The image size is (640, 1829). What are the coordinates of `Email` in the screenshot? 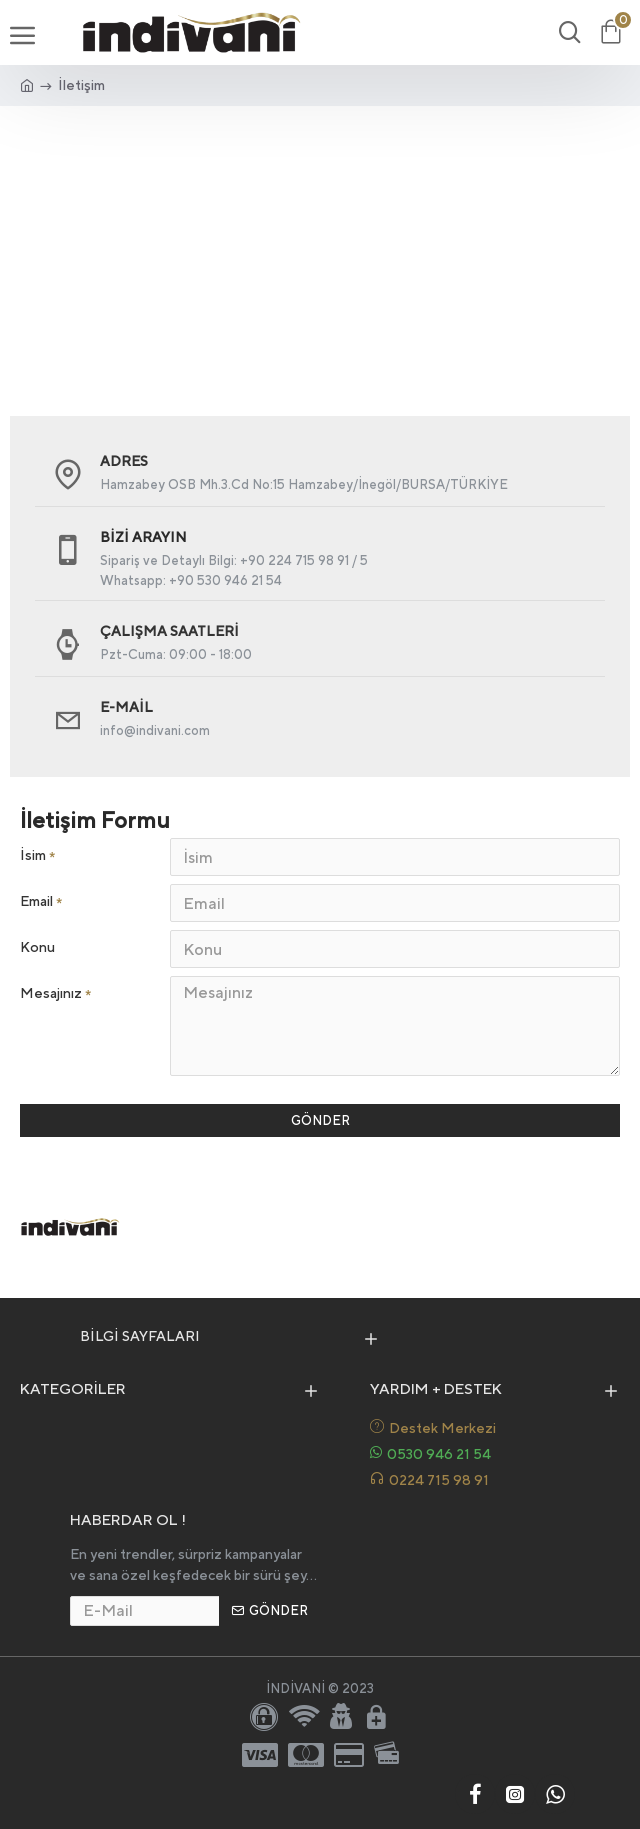 It's located at (36, 901).